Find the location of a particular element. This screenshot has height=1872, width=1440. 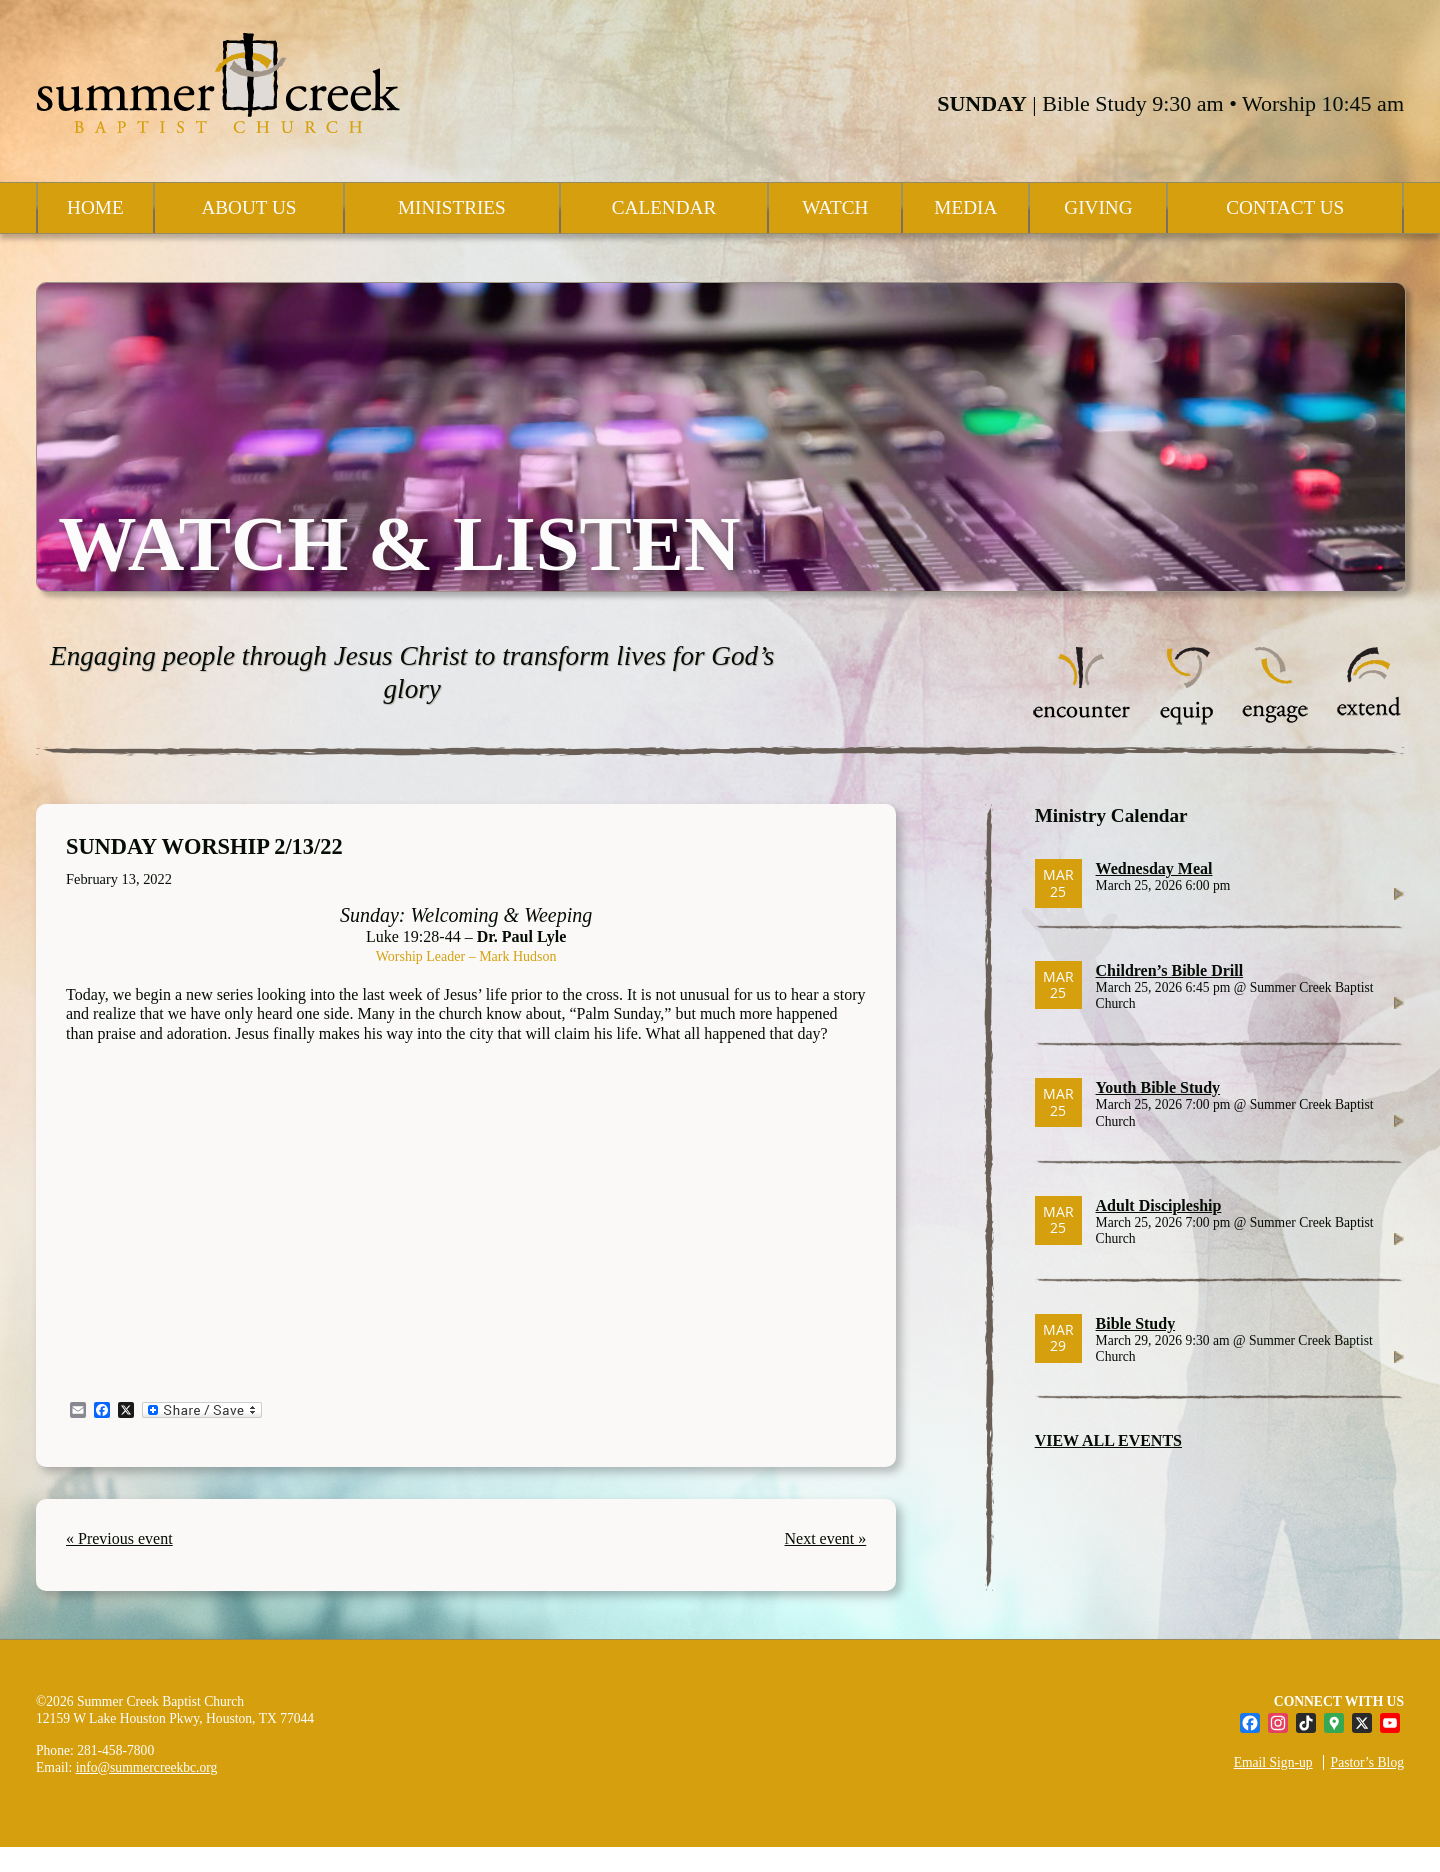

Pastor’s Blog is located at coordinates (1367, 1762).